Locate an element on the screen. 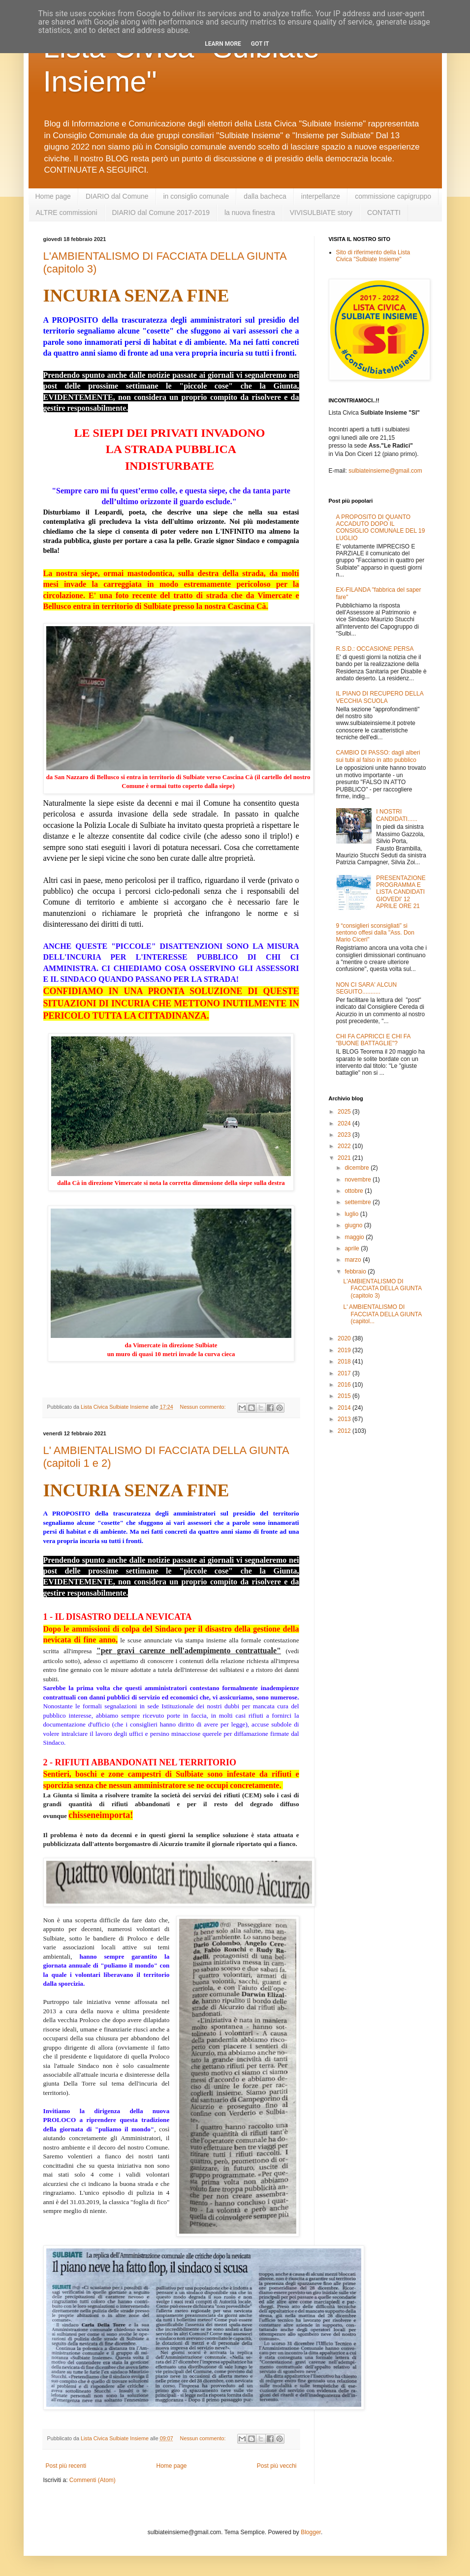 The image size is (470, 2576). R.S.D.: OCCASIONE PERSA is located at coordinates (375, 648).